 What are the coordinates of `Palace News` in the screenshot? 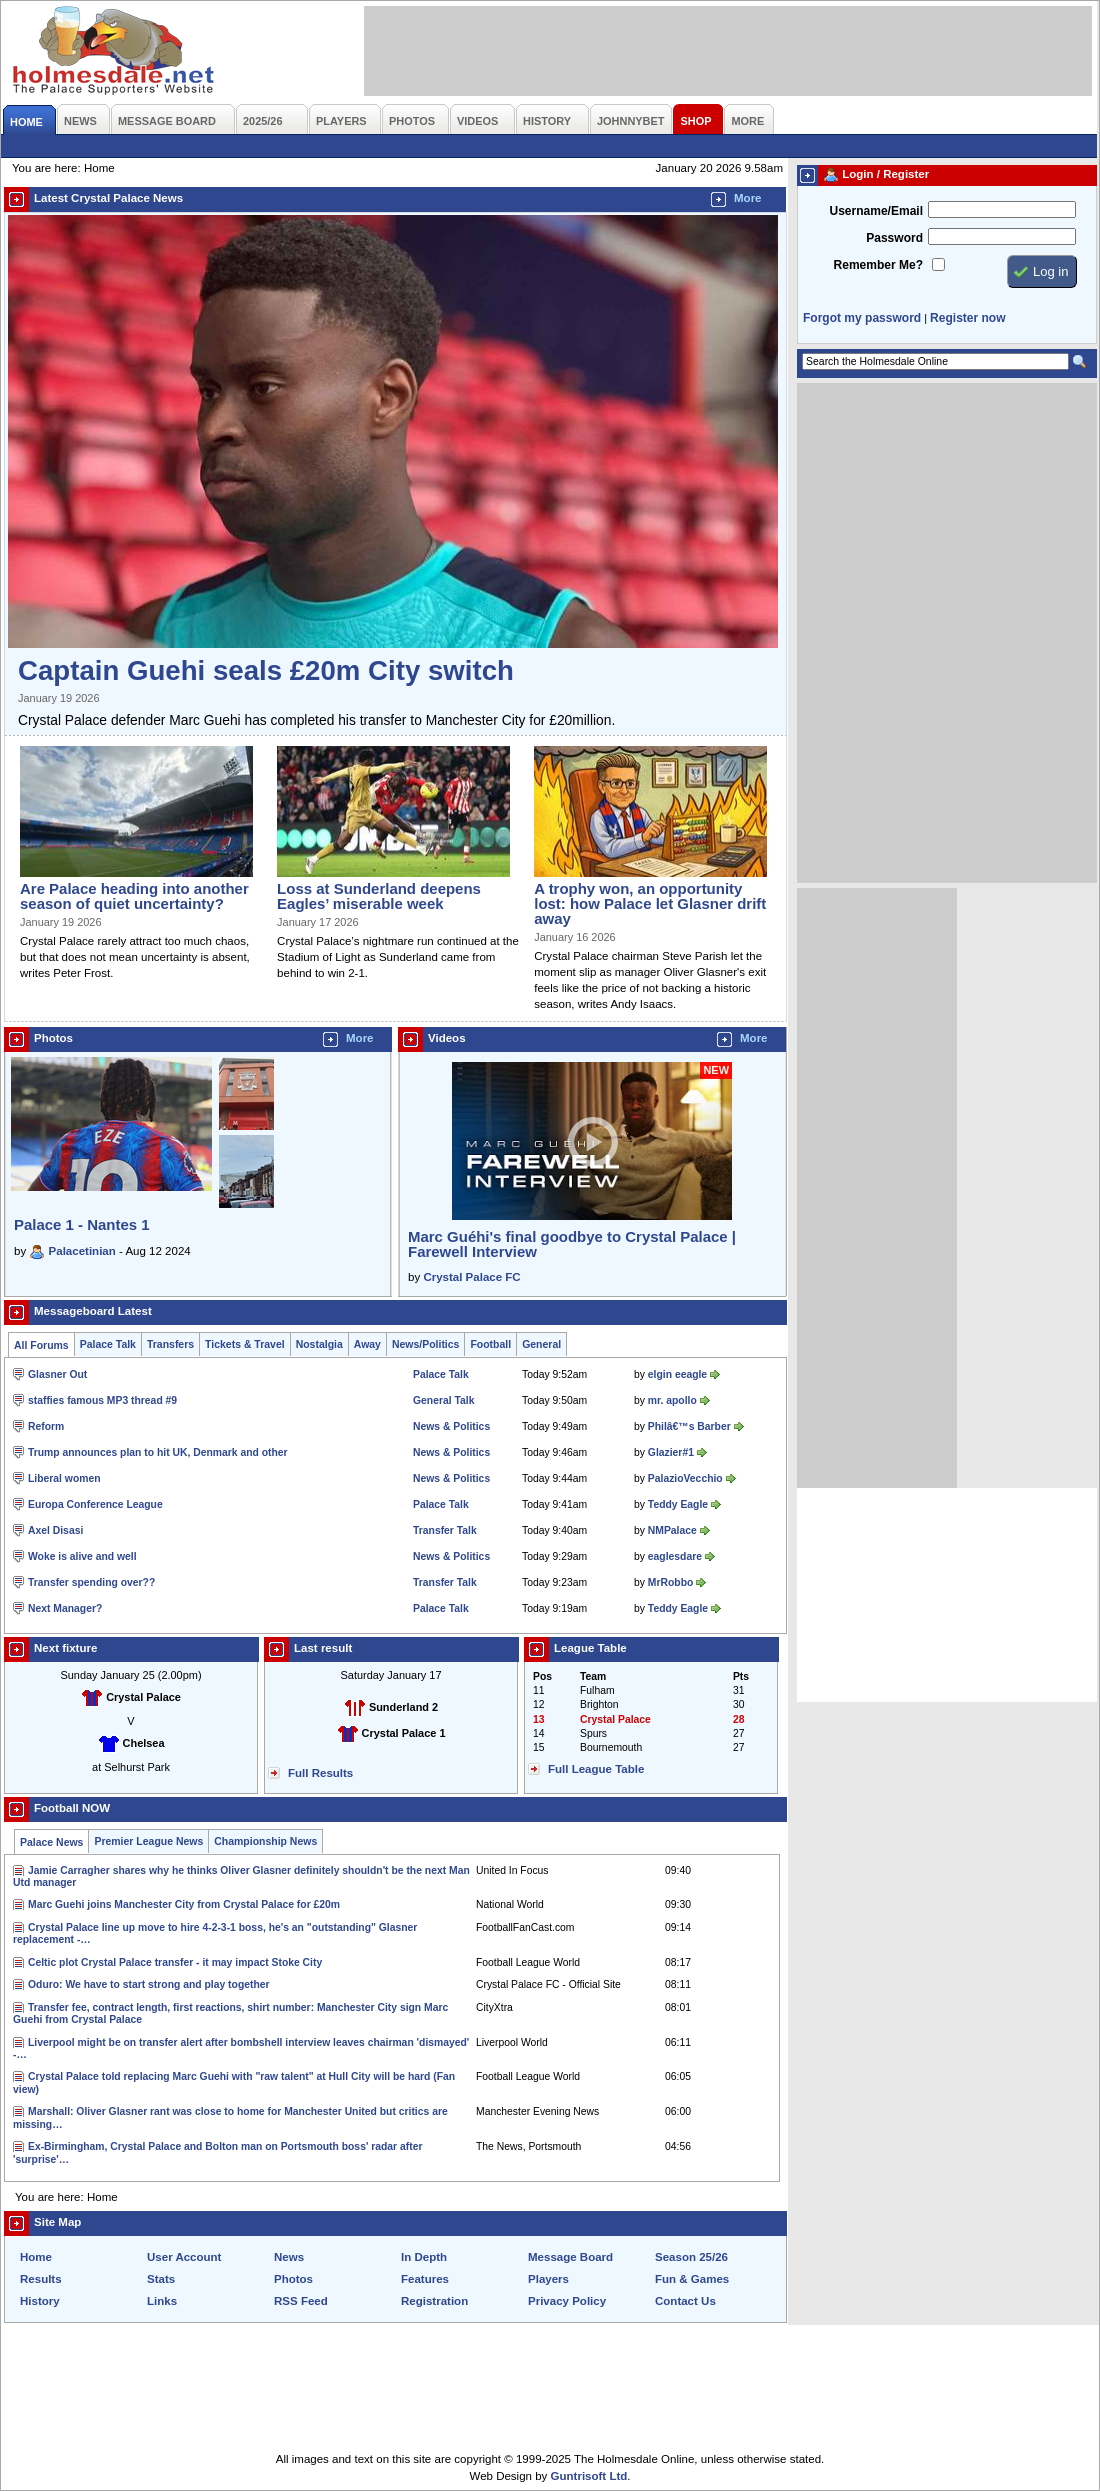 It's located at (51, 1842).